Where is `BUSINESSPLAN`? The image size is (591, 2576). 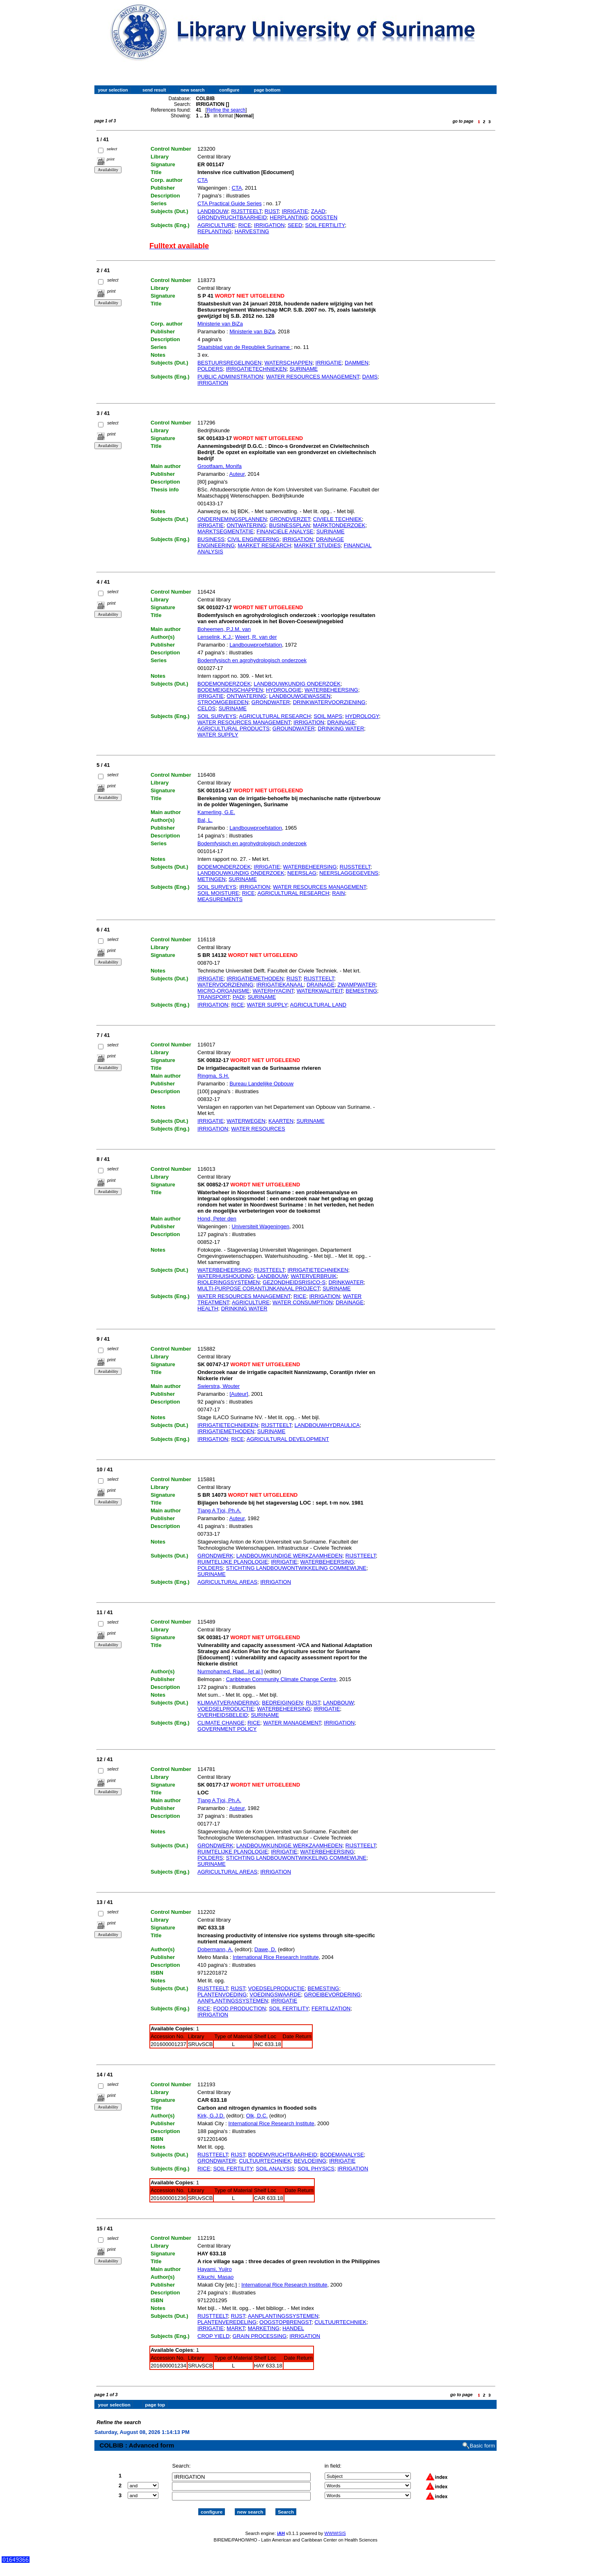
BUSINESSPLAN is located at coordinates (289, 525).